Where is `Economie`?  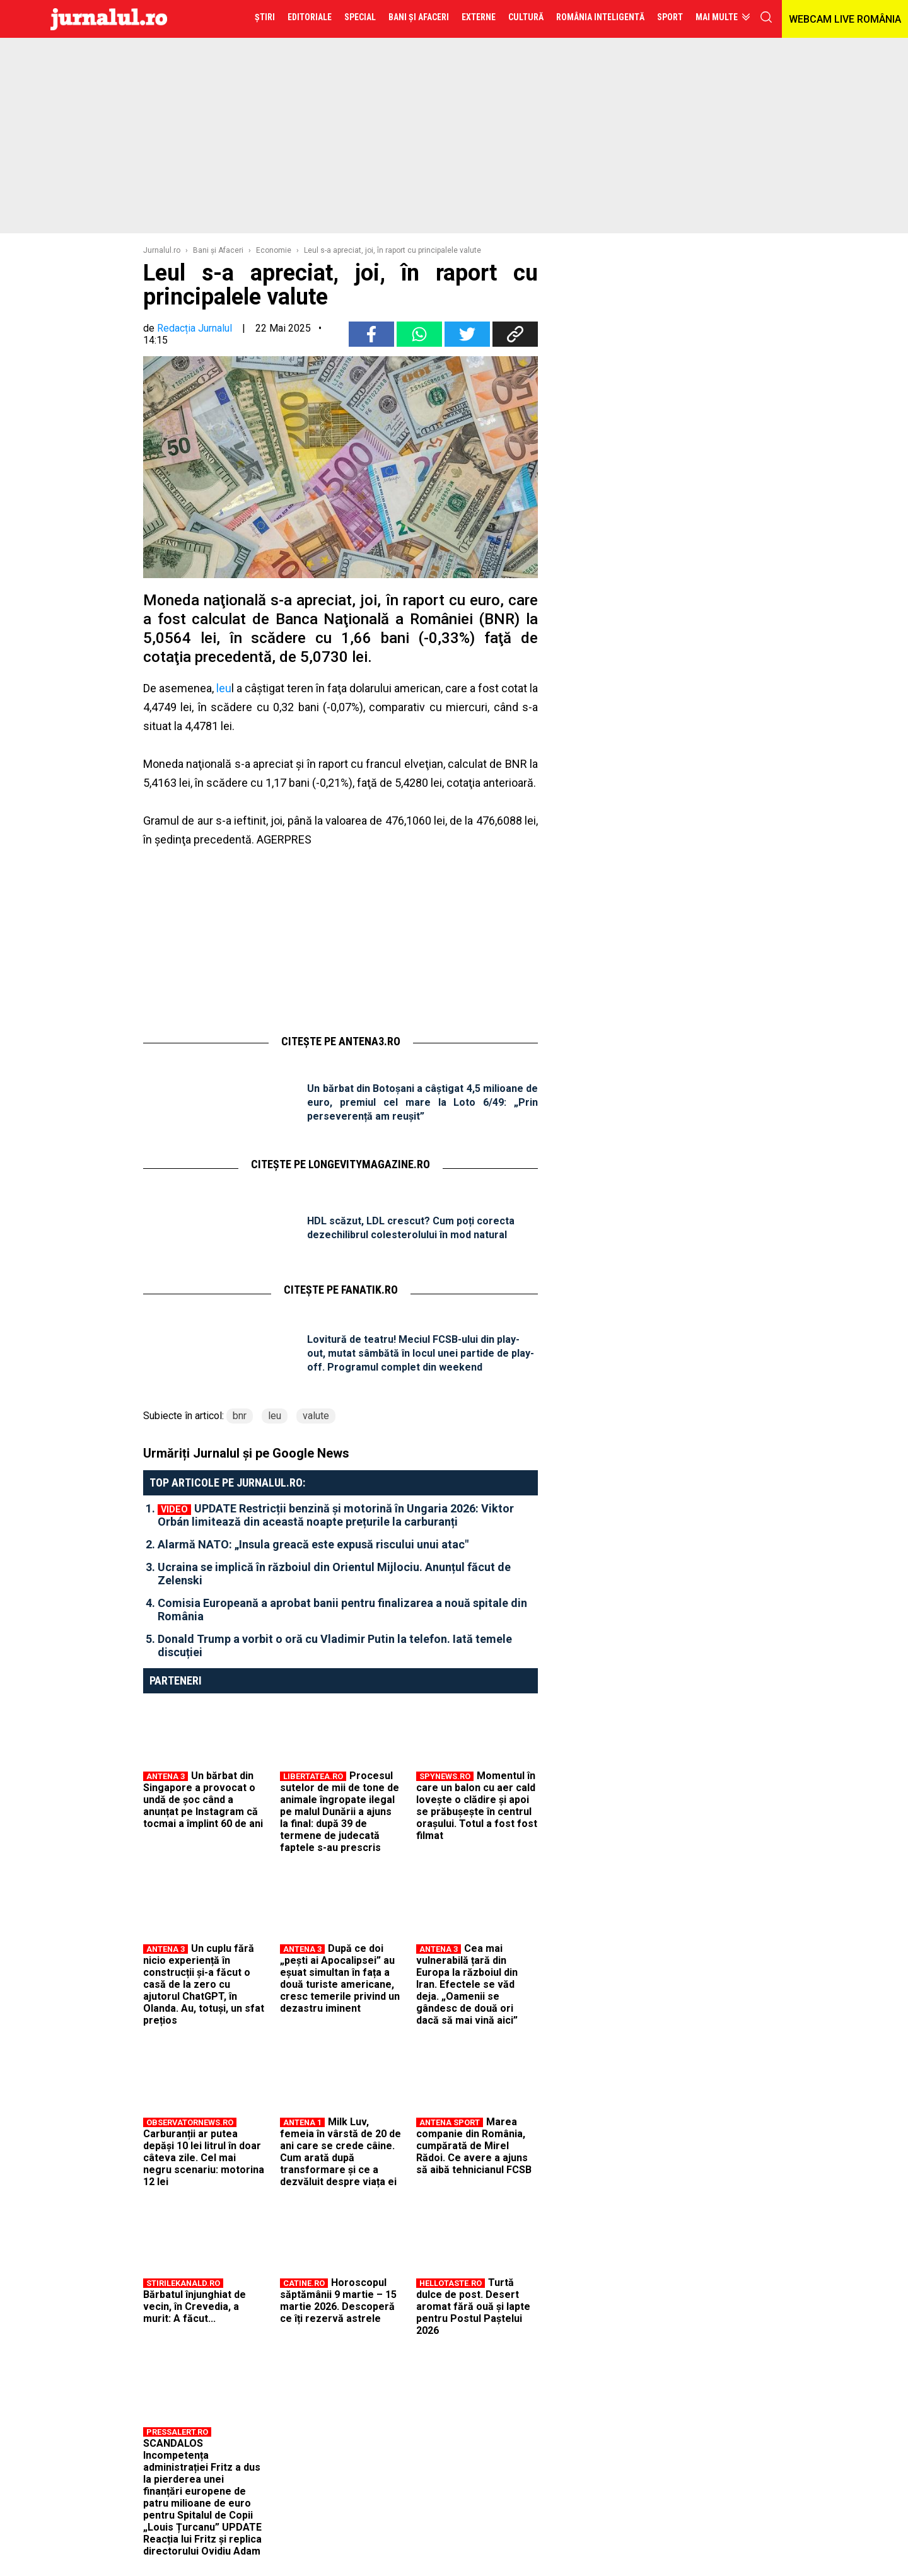 Economie is located at coordinates (273, 250).